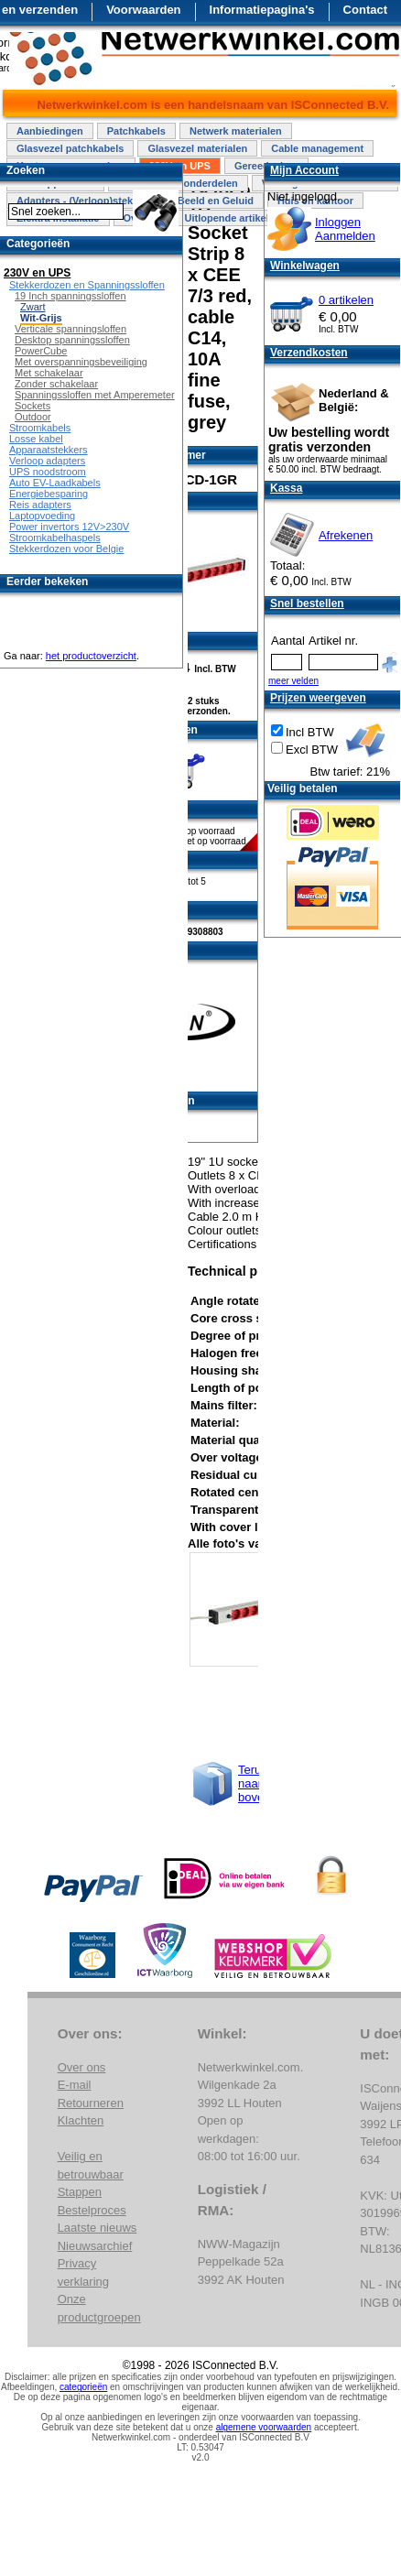 Image resolution: width=401 pixels, height=2576 pixels. What do you see at coordinates (143, 9) in the screenshot?
I see `Voorwaarden` at bounding box center [143, 9].